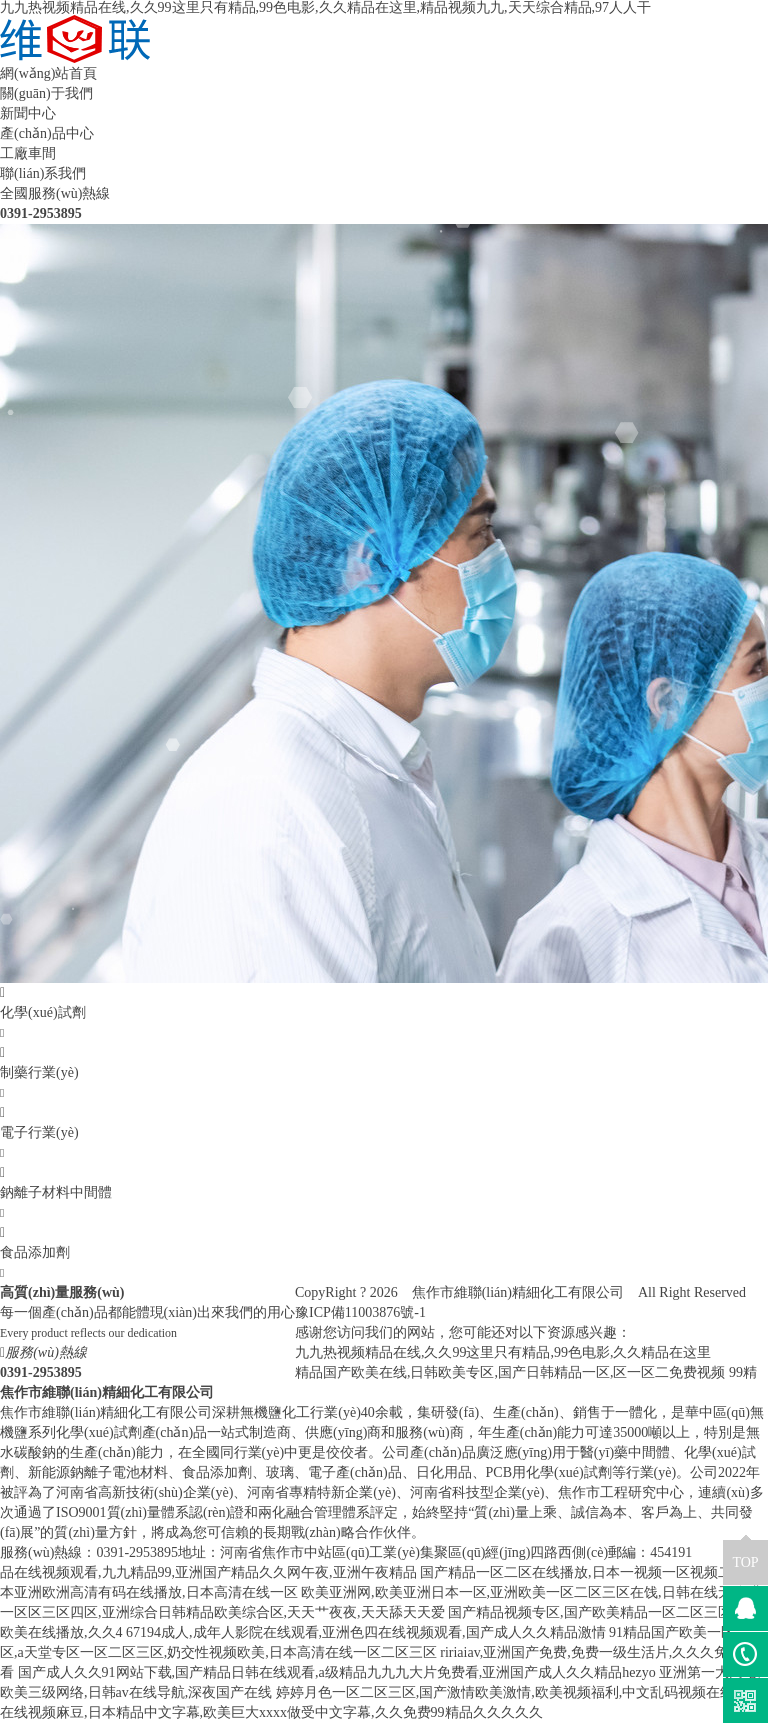 The image size is (768, 1723). What do you see at coordinates (28, 113) in the screenshot?
I see `新聞中心` at bounding box center [28, 113].